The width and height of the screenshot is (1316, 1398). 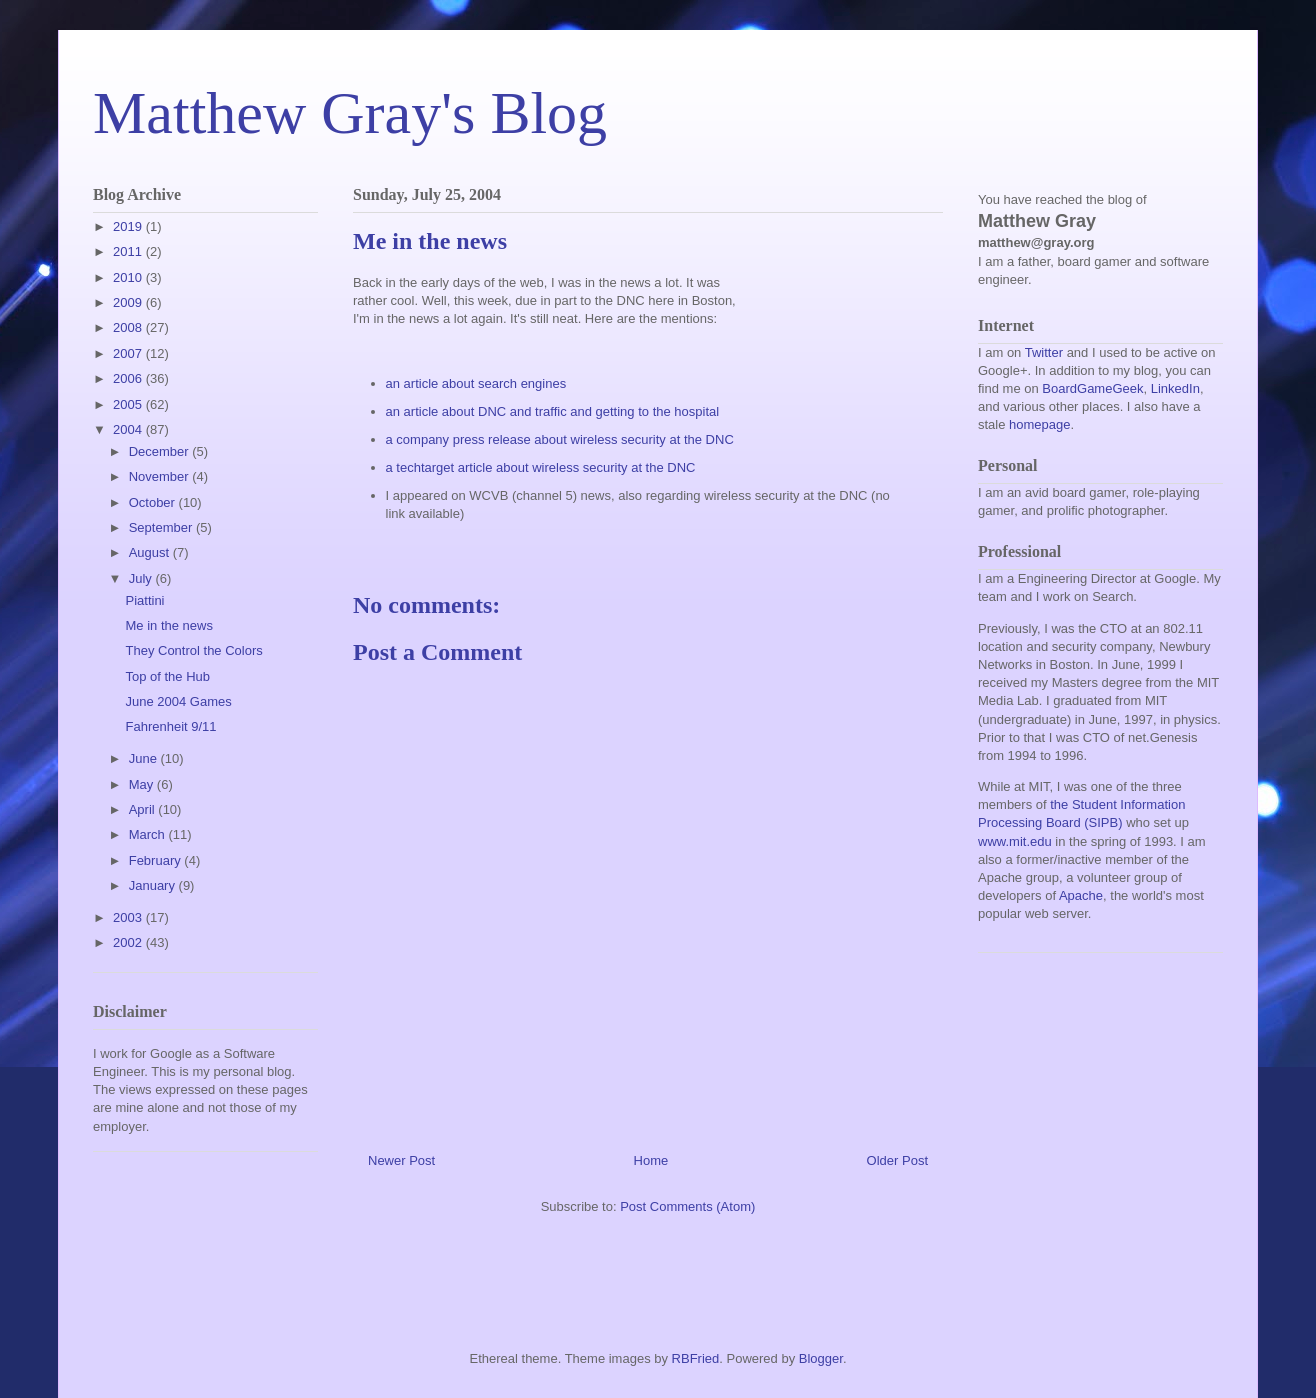 I want to click on May, so click(x=143, y=784).